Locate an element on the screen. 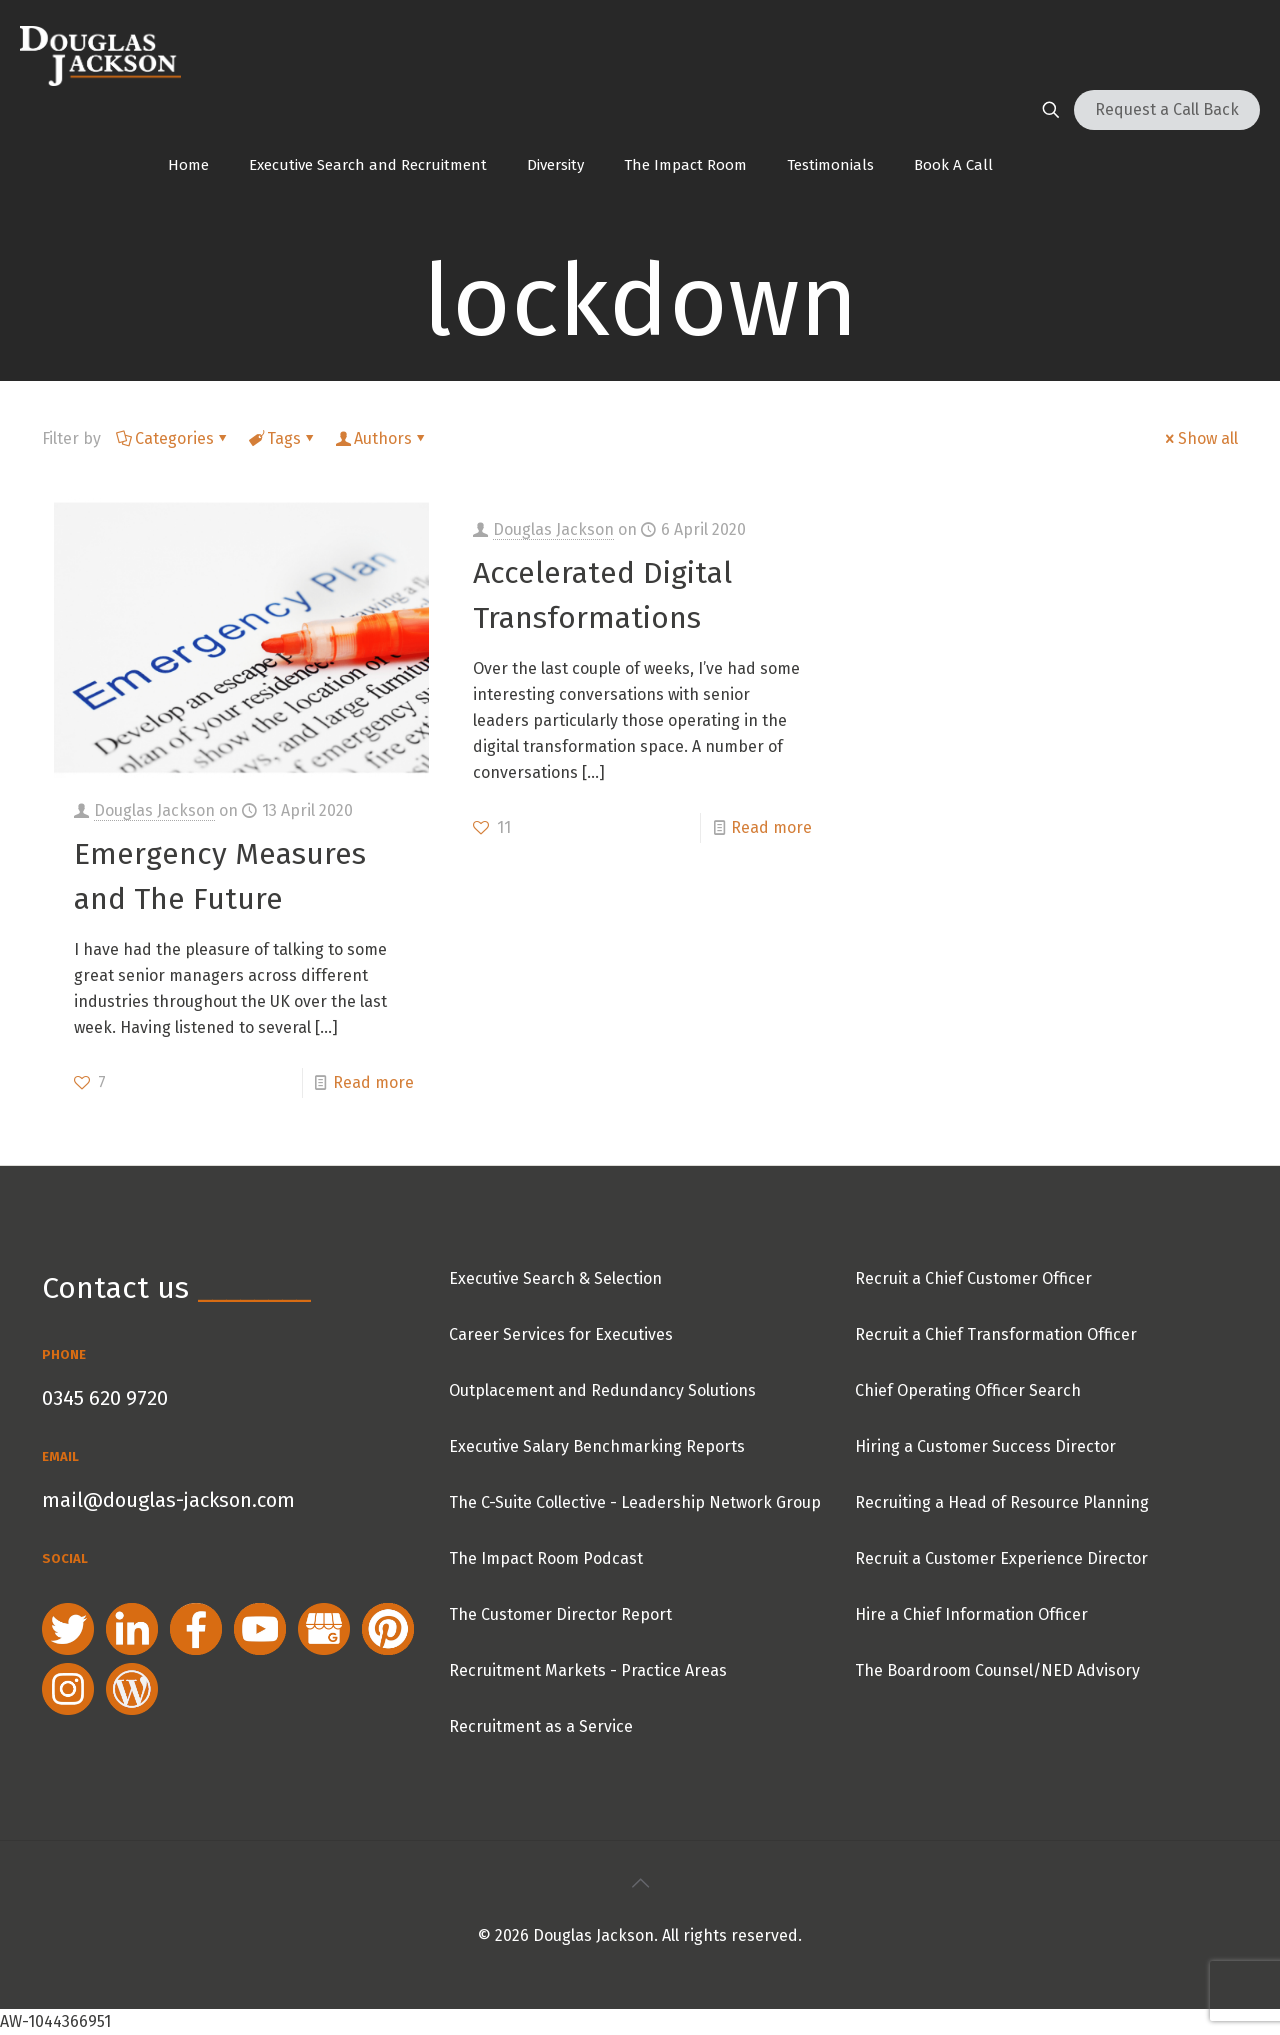  Recruit a Chief Transformation Officer is located at coordinates (996, 1334).